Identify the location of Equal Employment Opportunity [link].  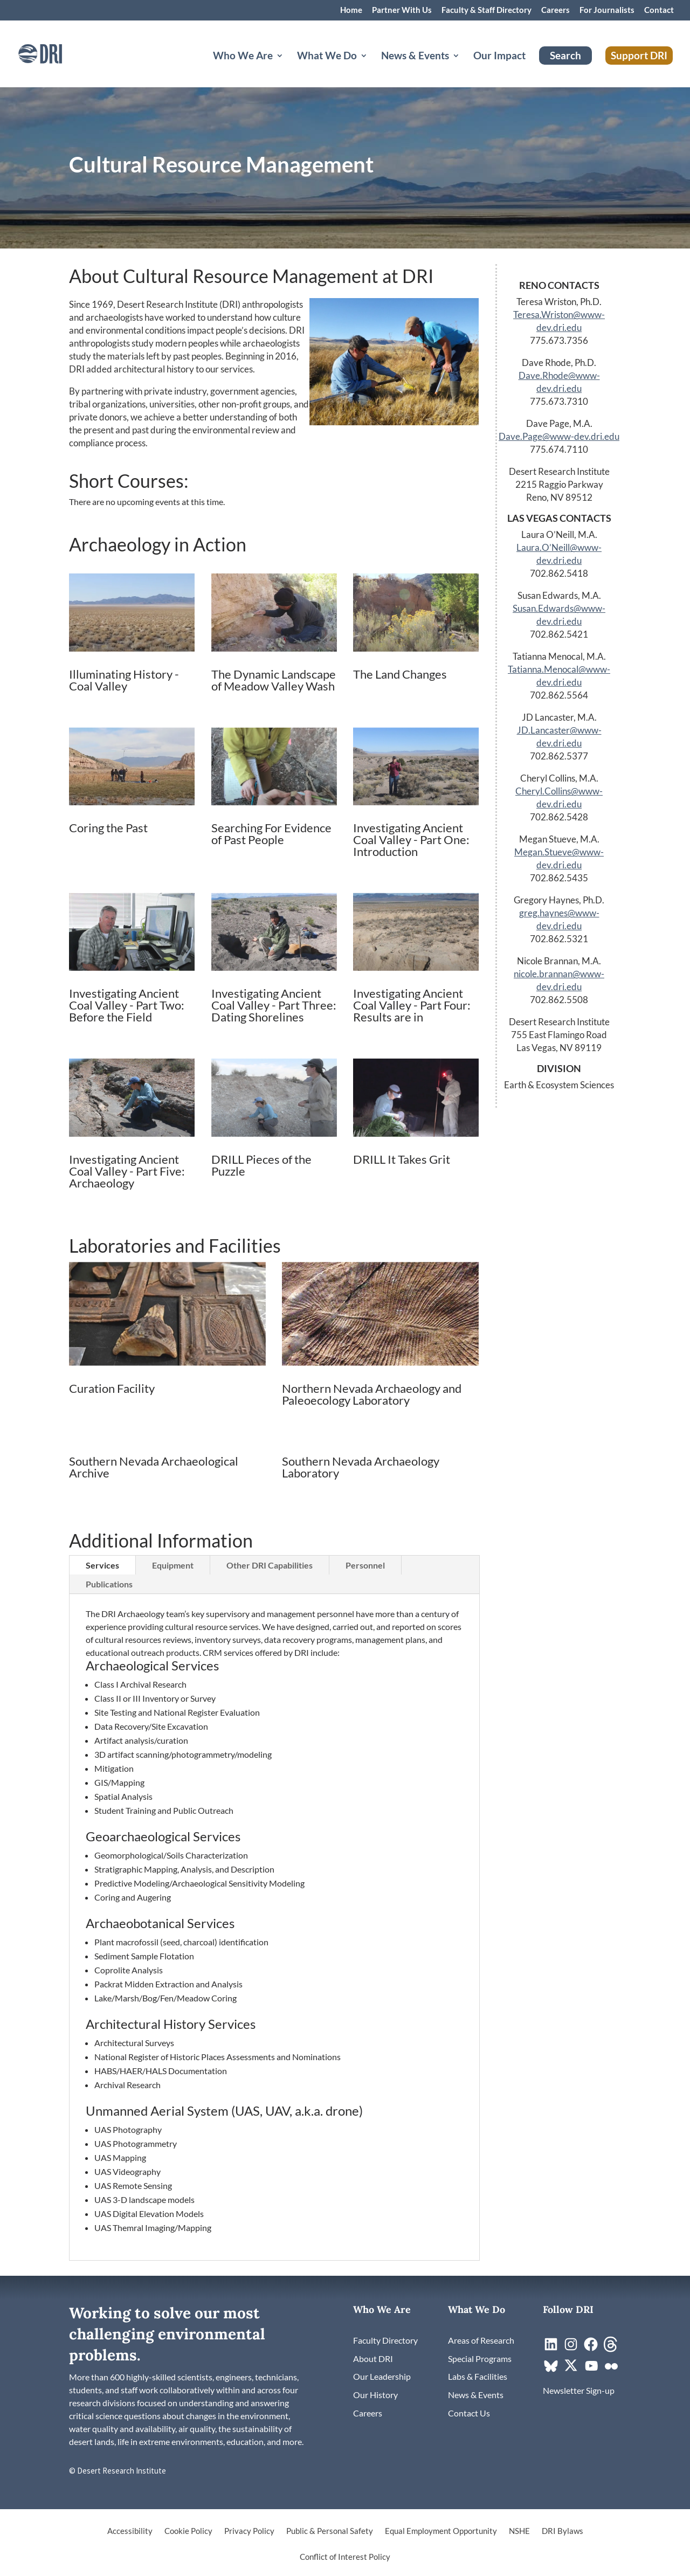
(441, 2531).